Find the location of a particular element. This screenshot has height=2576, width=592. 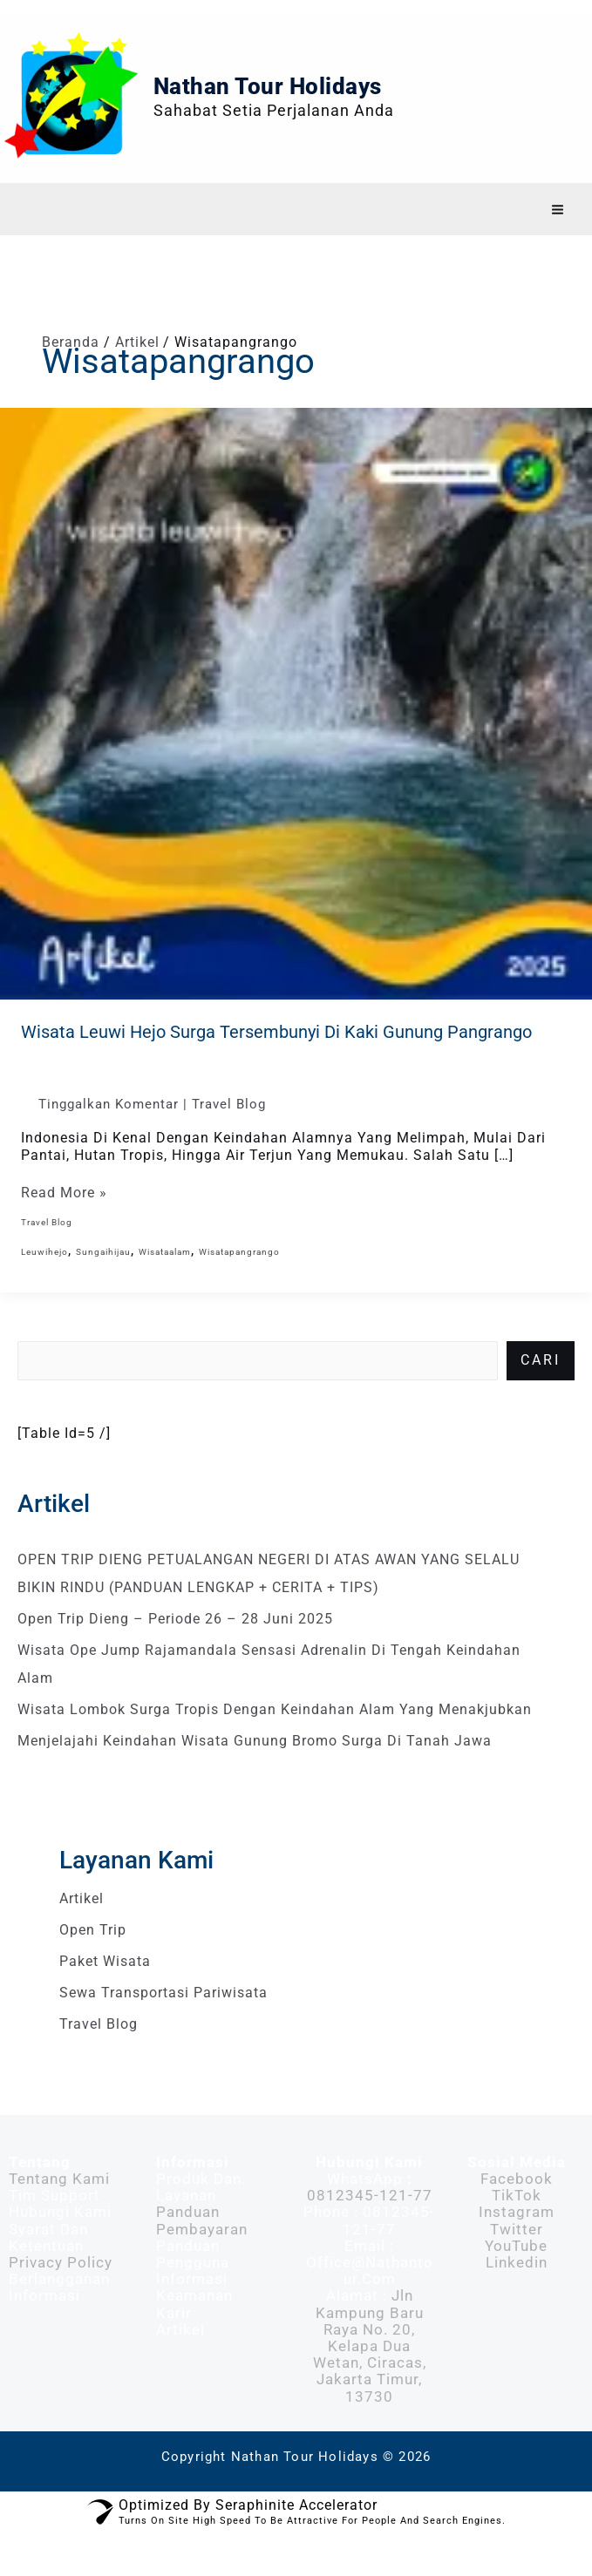

Privacy Policy is located at coordinates (60, 2294).